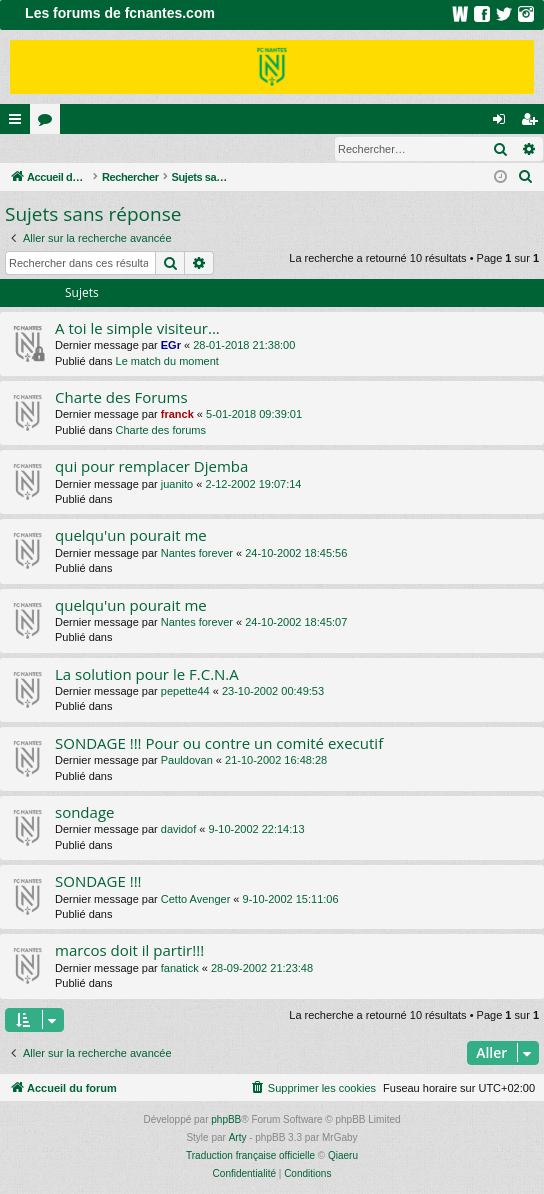  Describe the element at coordinates (129, 951) in the screenshot. I see `marcos doit il partir!!!` at that location.